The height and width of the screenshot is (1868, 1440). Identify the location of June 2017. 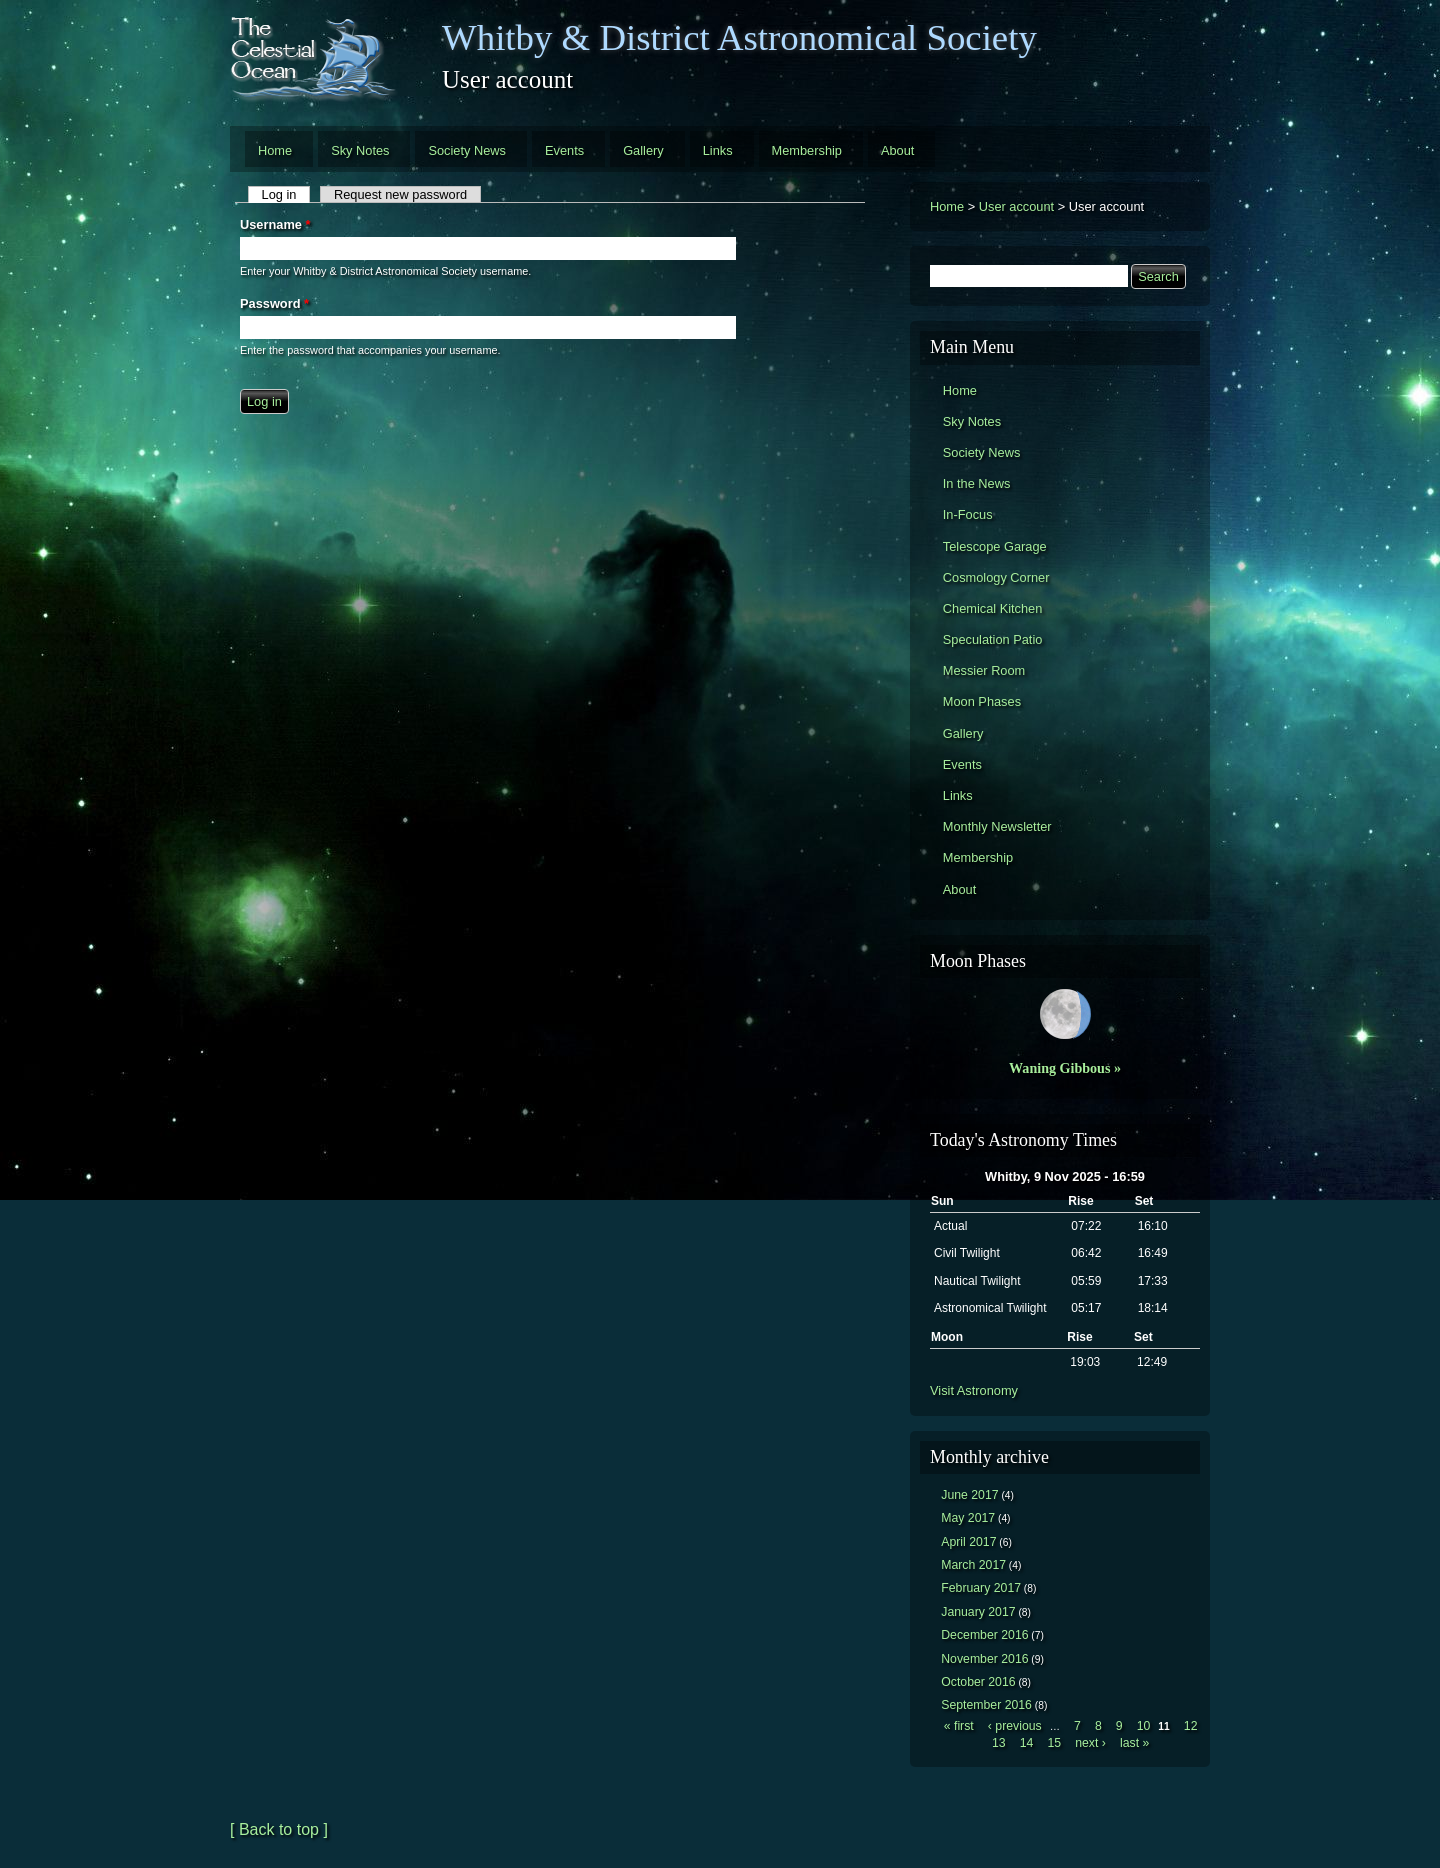
(969, 1495).